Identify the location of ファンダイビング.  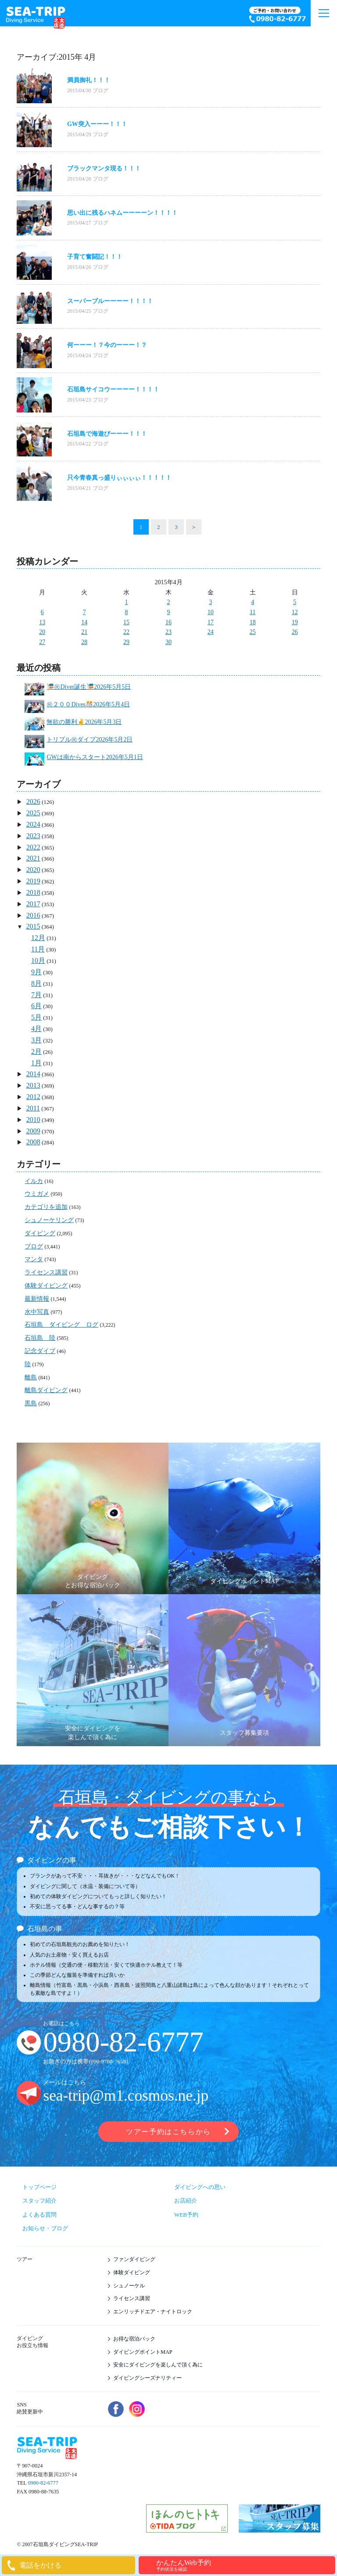
(134, 2259).